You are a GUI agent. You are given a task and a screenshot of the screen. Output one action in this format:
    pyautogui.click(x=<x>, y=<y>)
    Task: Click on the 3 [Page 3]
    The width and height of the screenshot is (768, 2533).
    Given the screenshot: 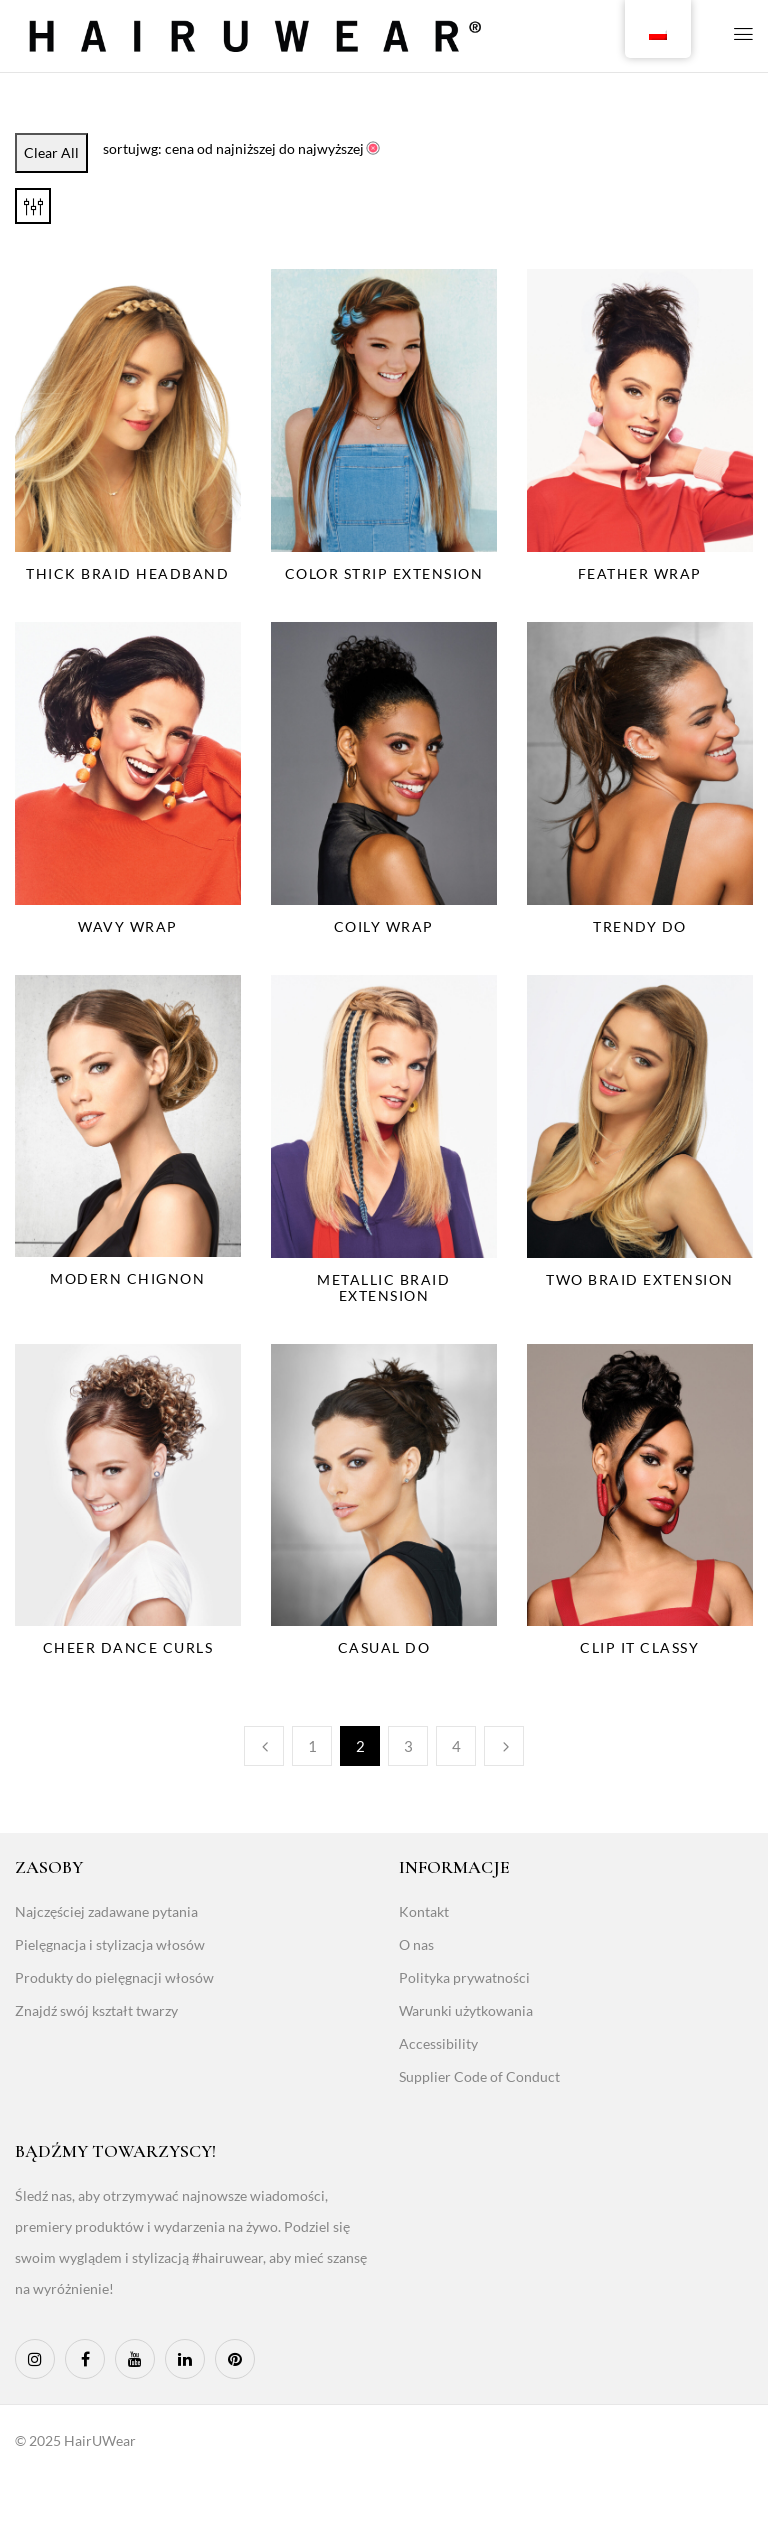 What is the action you would take?
    pyautogui.click(x=408, y=1746)
    